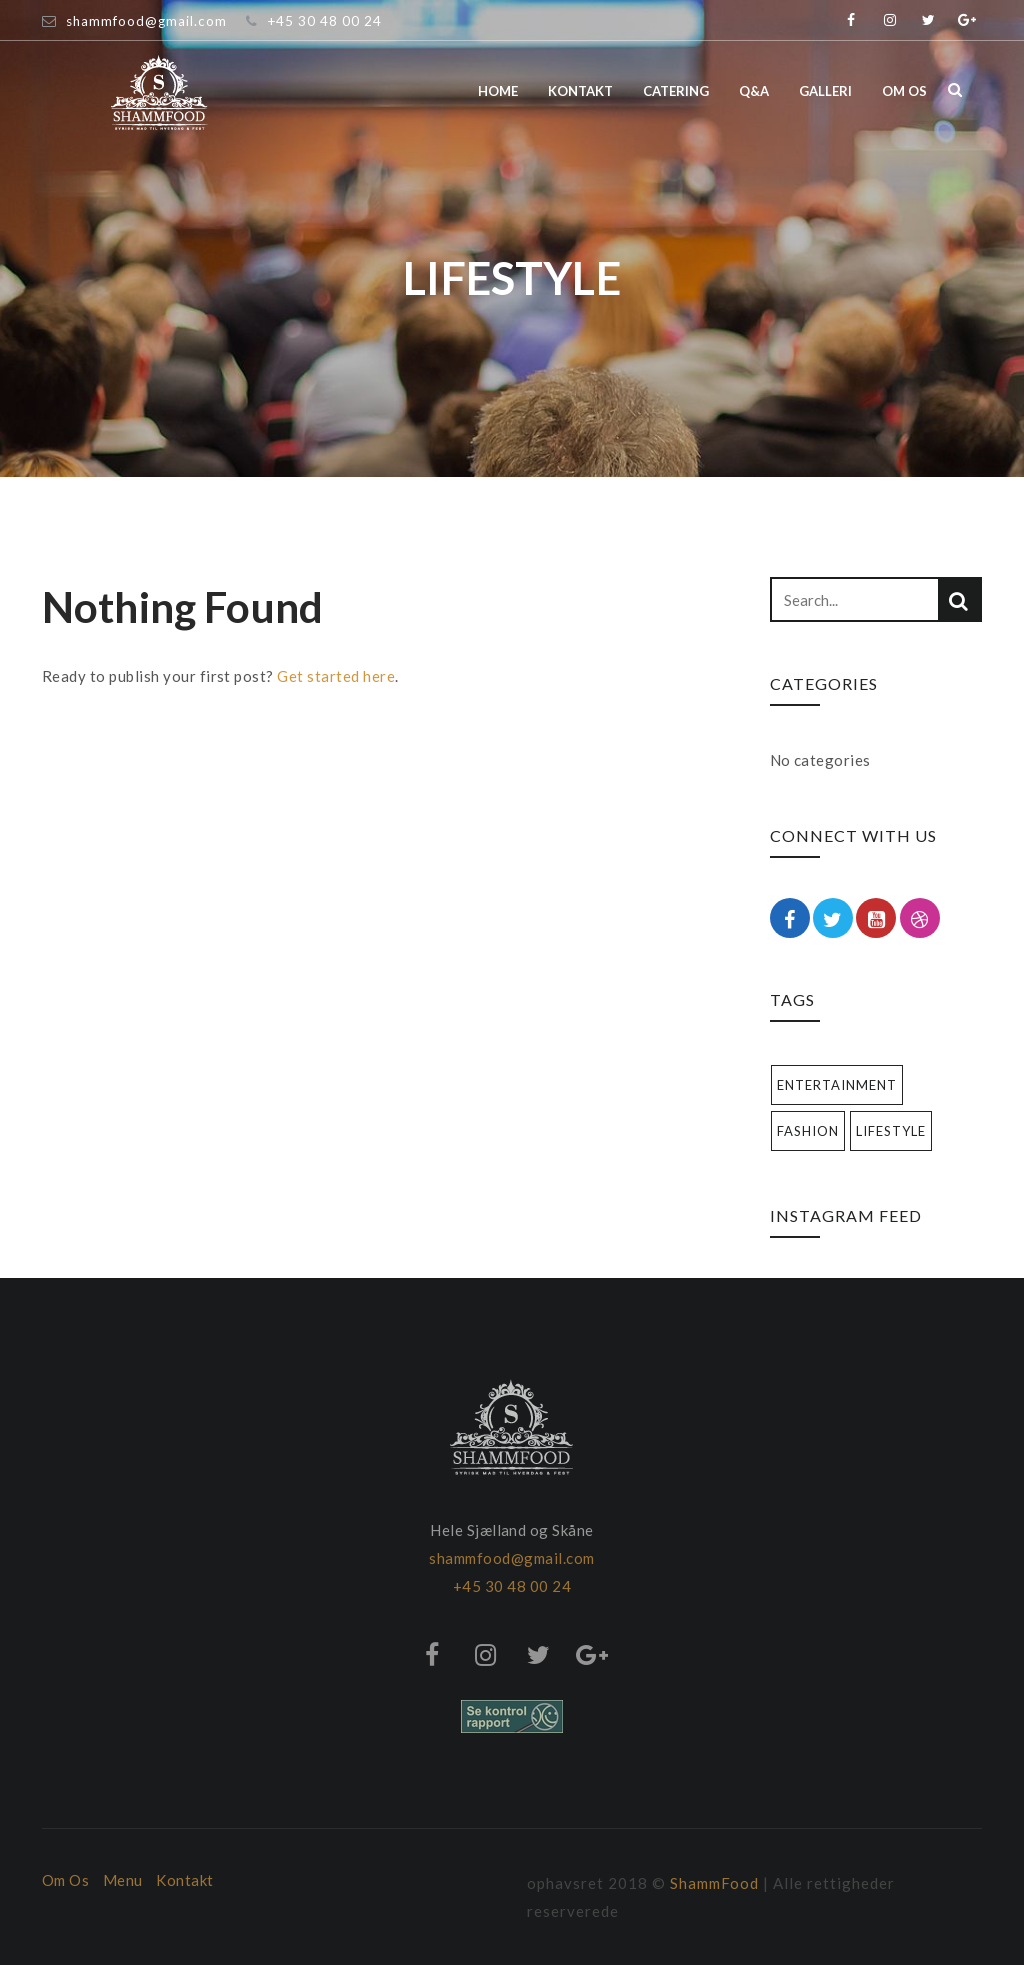 This screenshot has height=1965, width=1024. I want to click on Om Os, so click(65, 1880).